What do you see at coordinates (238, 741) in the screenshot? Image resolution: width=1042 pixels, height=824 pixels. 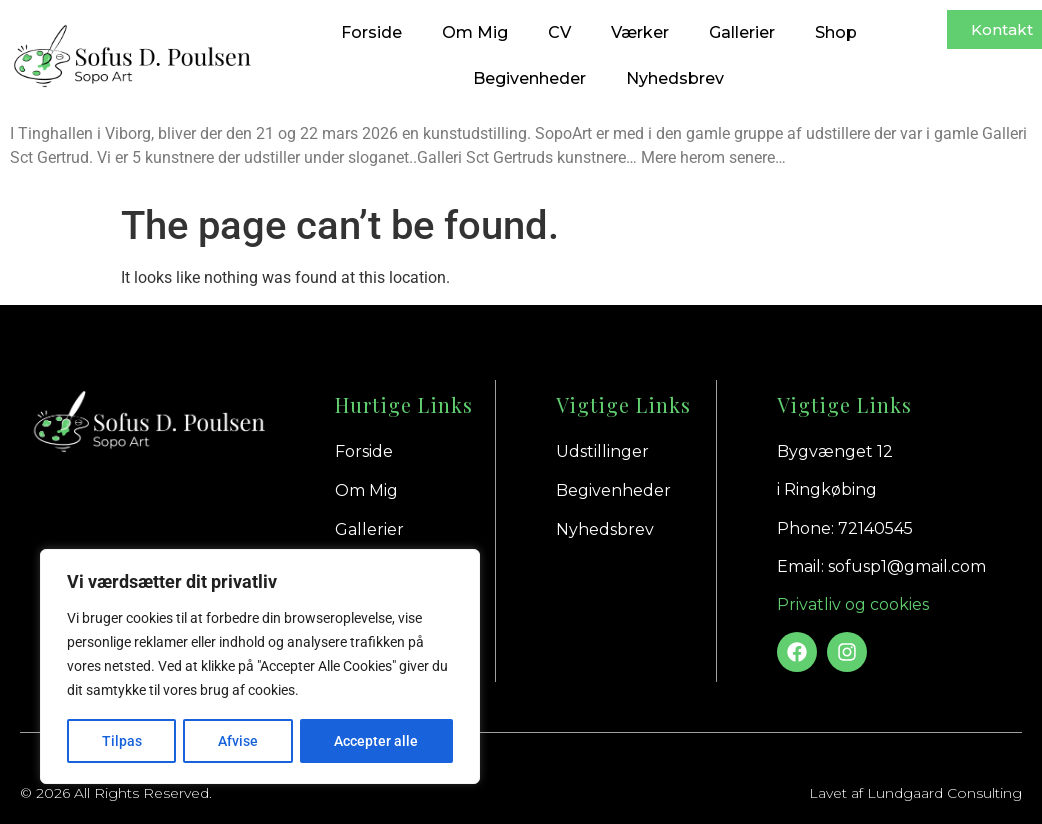 I see `Afvise` at bounding box center [238, 741].